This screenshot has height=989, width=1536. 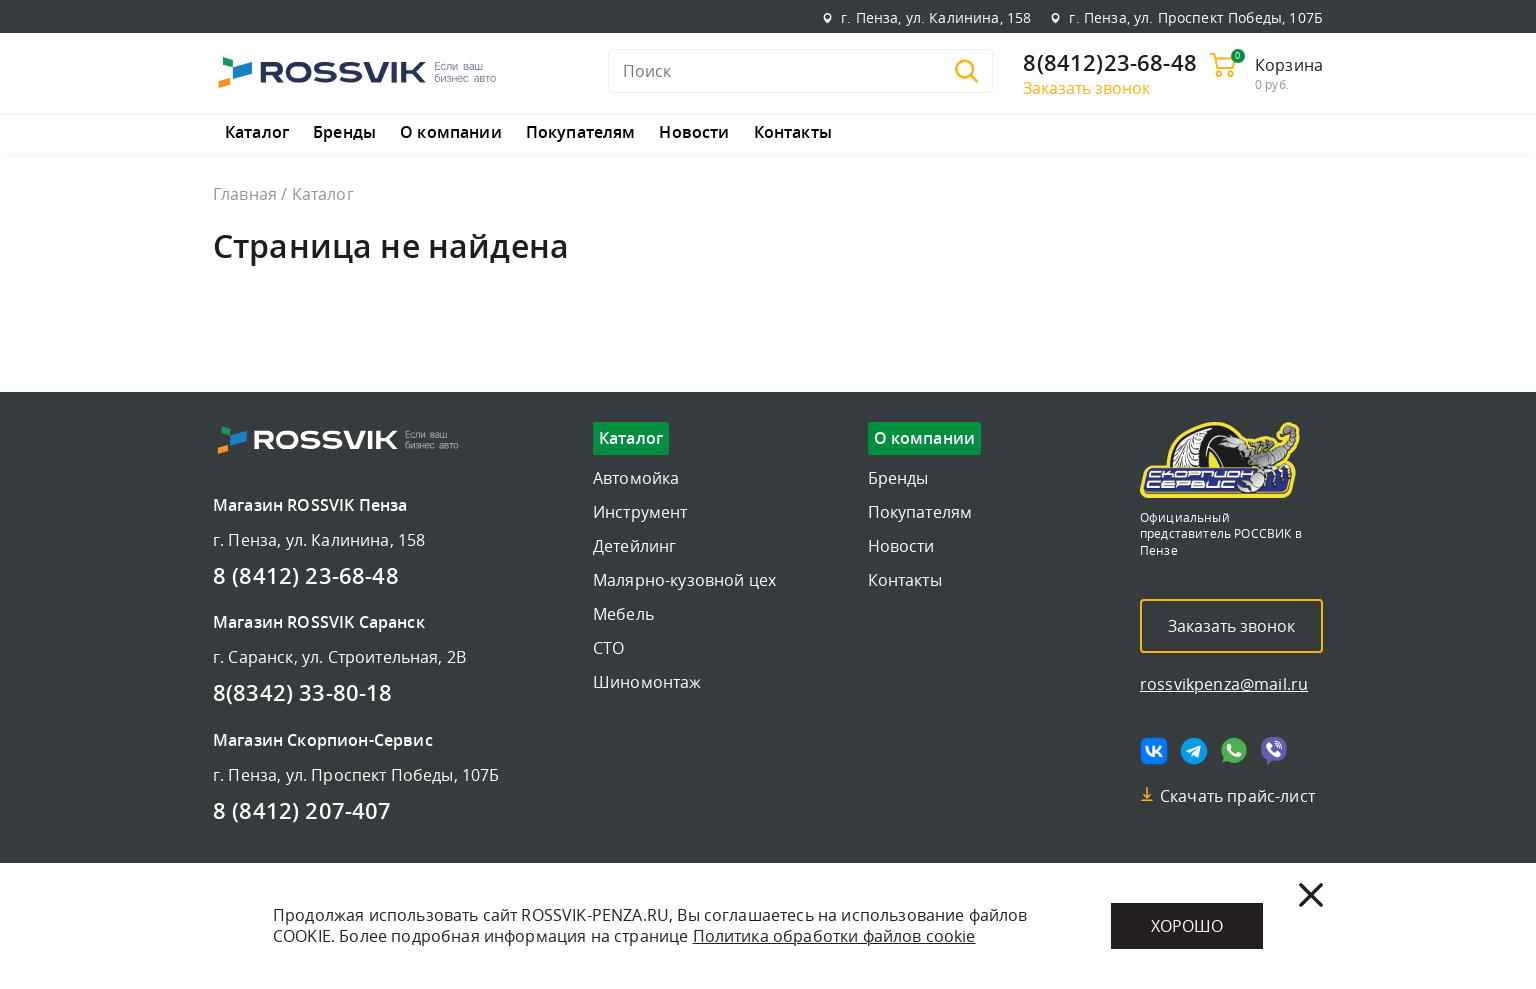 What do you see at coordinates (257, 133) in the screenshot?
I see `Каталог` at bounding box center [257, 133].